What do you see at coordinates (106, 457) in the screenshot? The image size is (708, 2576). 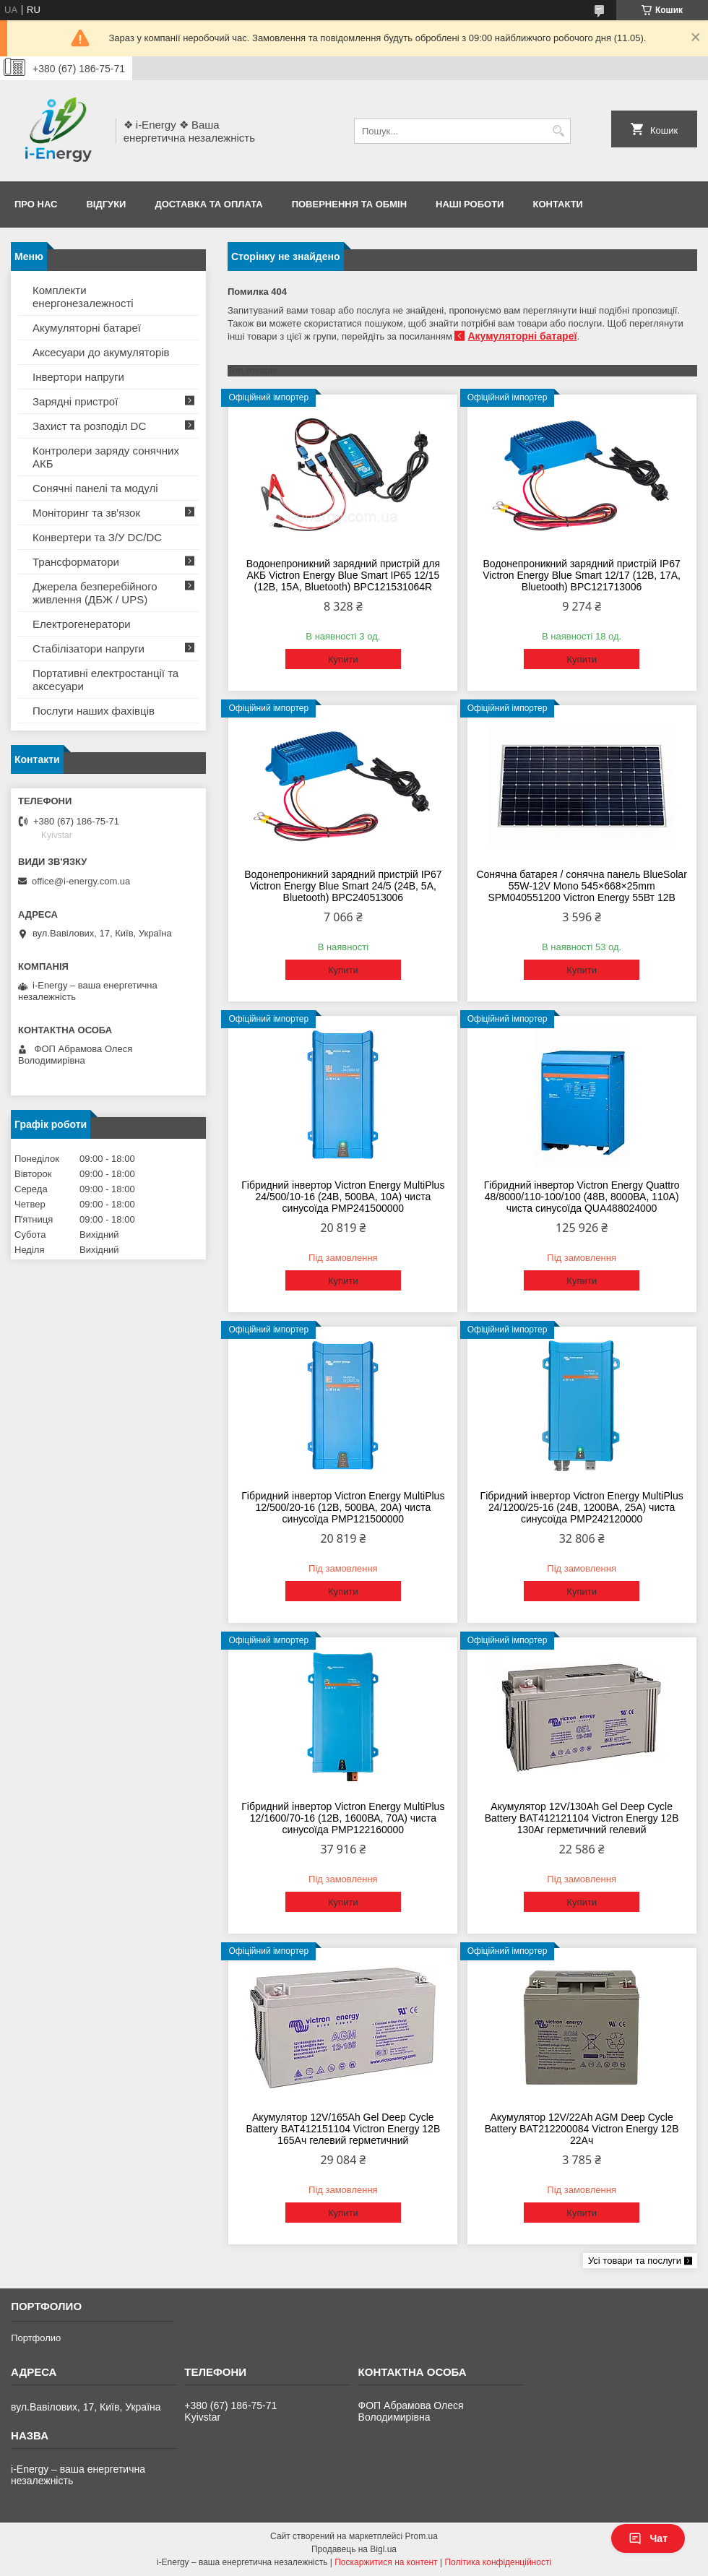 I see `Контролери заряду сонячних АКБ` at bounding box center [106, 457].